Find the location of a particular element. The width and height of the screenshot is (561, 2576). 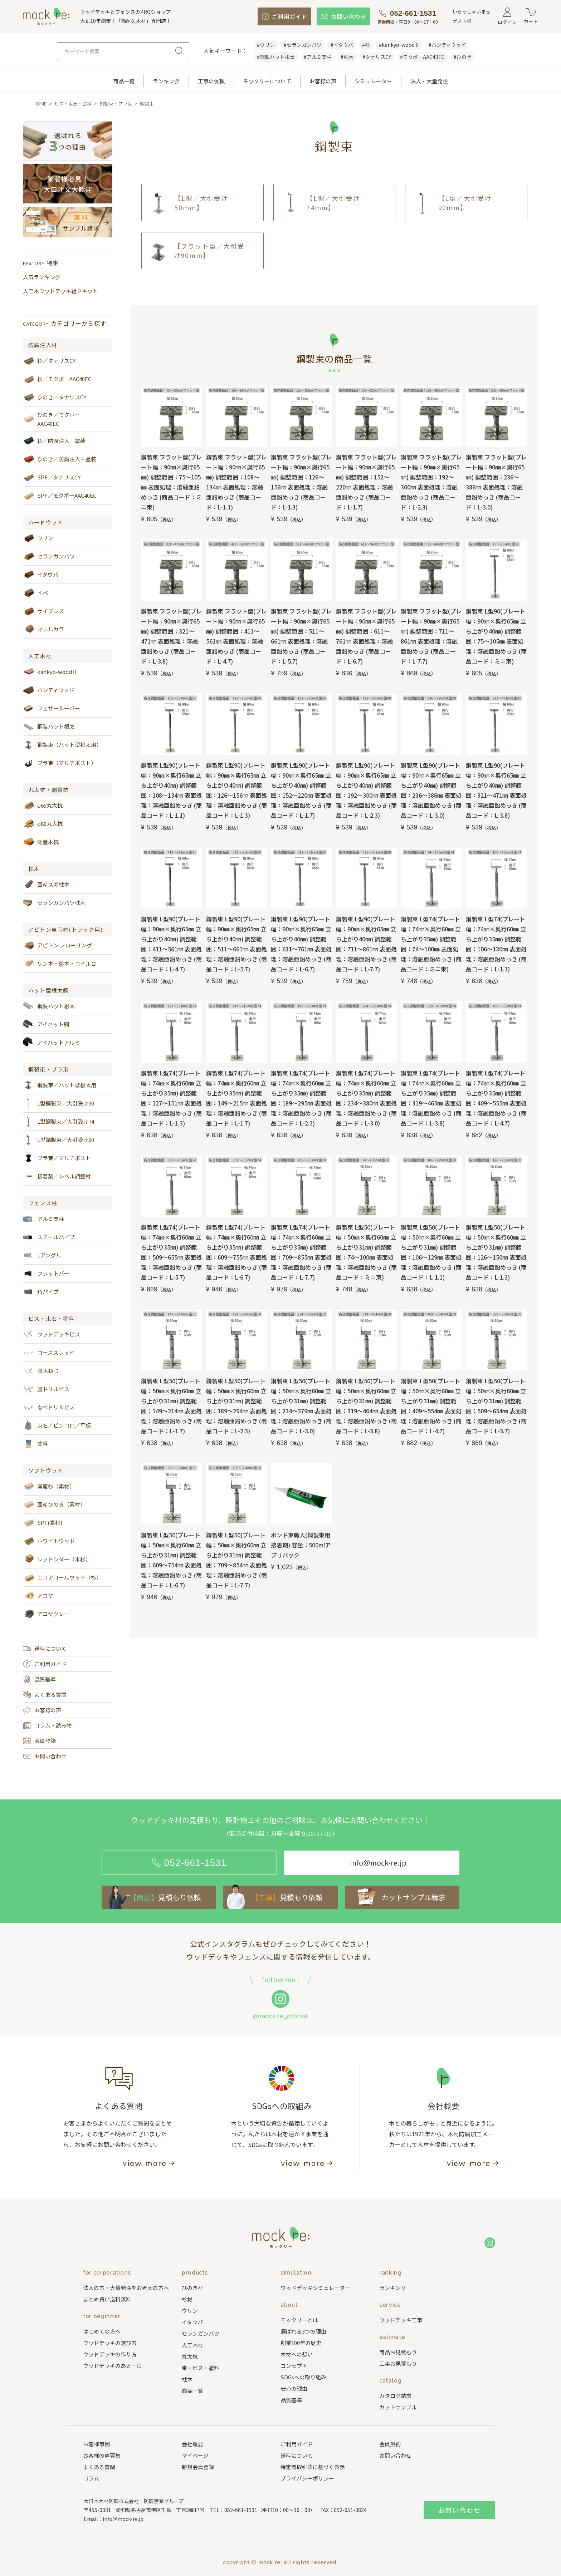

コーススレッド is located at coordinates (48, 1352).